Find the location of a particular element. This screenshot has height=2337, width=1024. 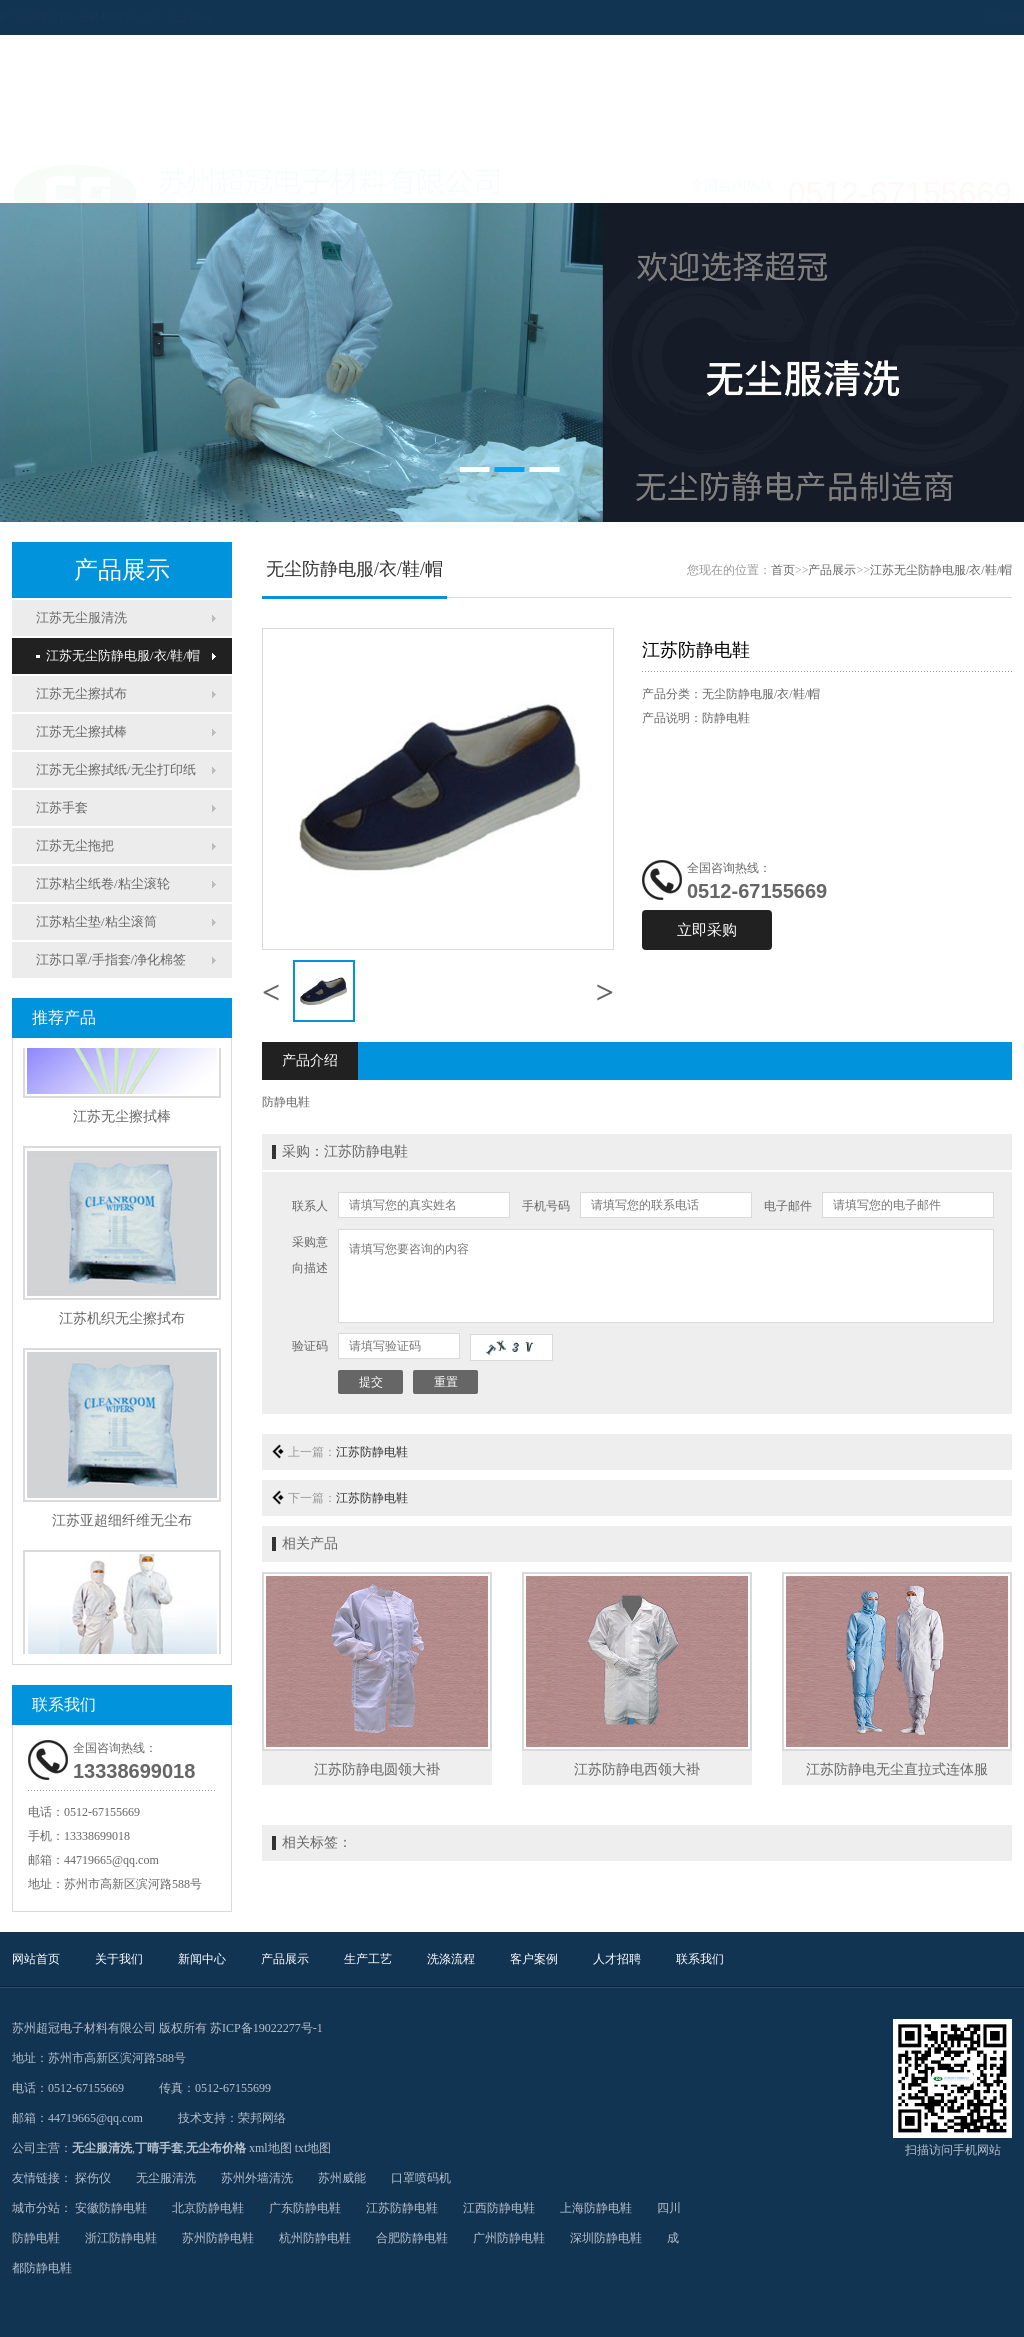

江苏无尘拖把 is located at coordinates (75, 845).